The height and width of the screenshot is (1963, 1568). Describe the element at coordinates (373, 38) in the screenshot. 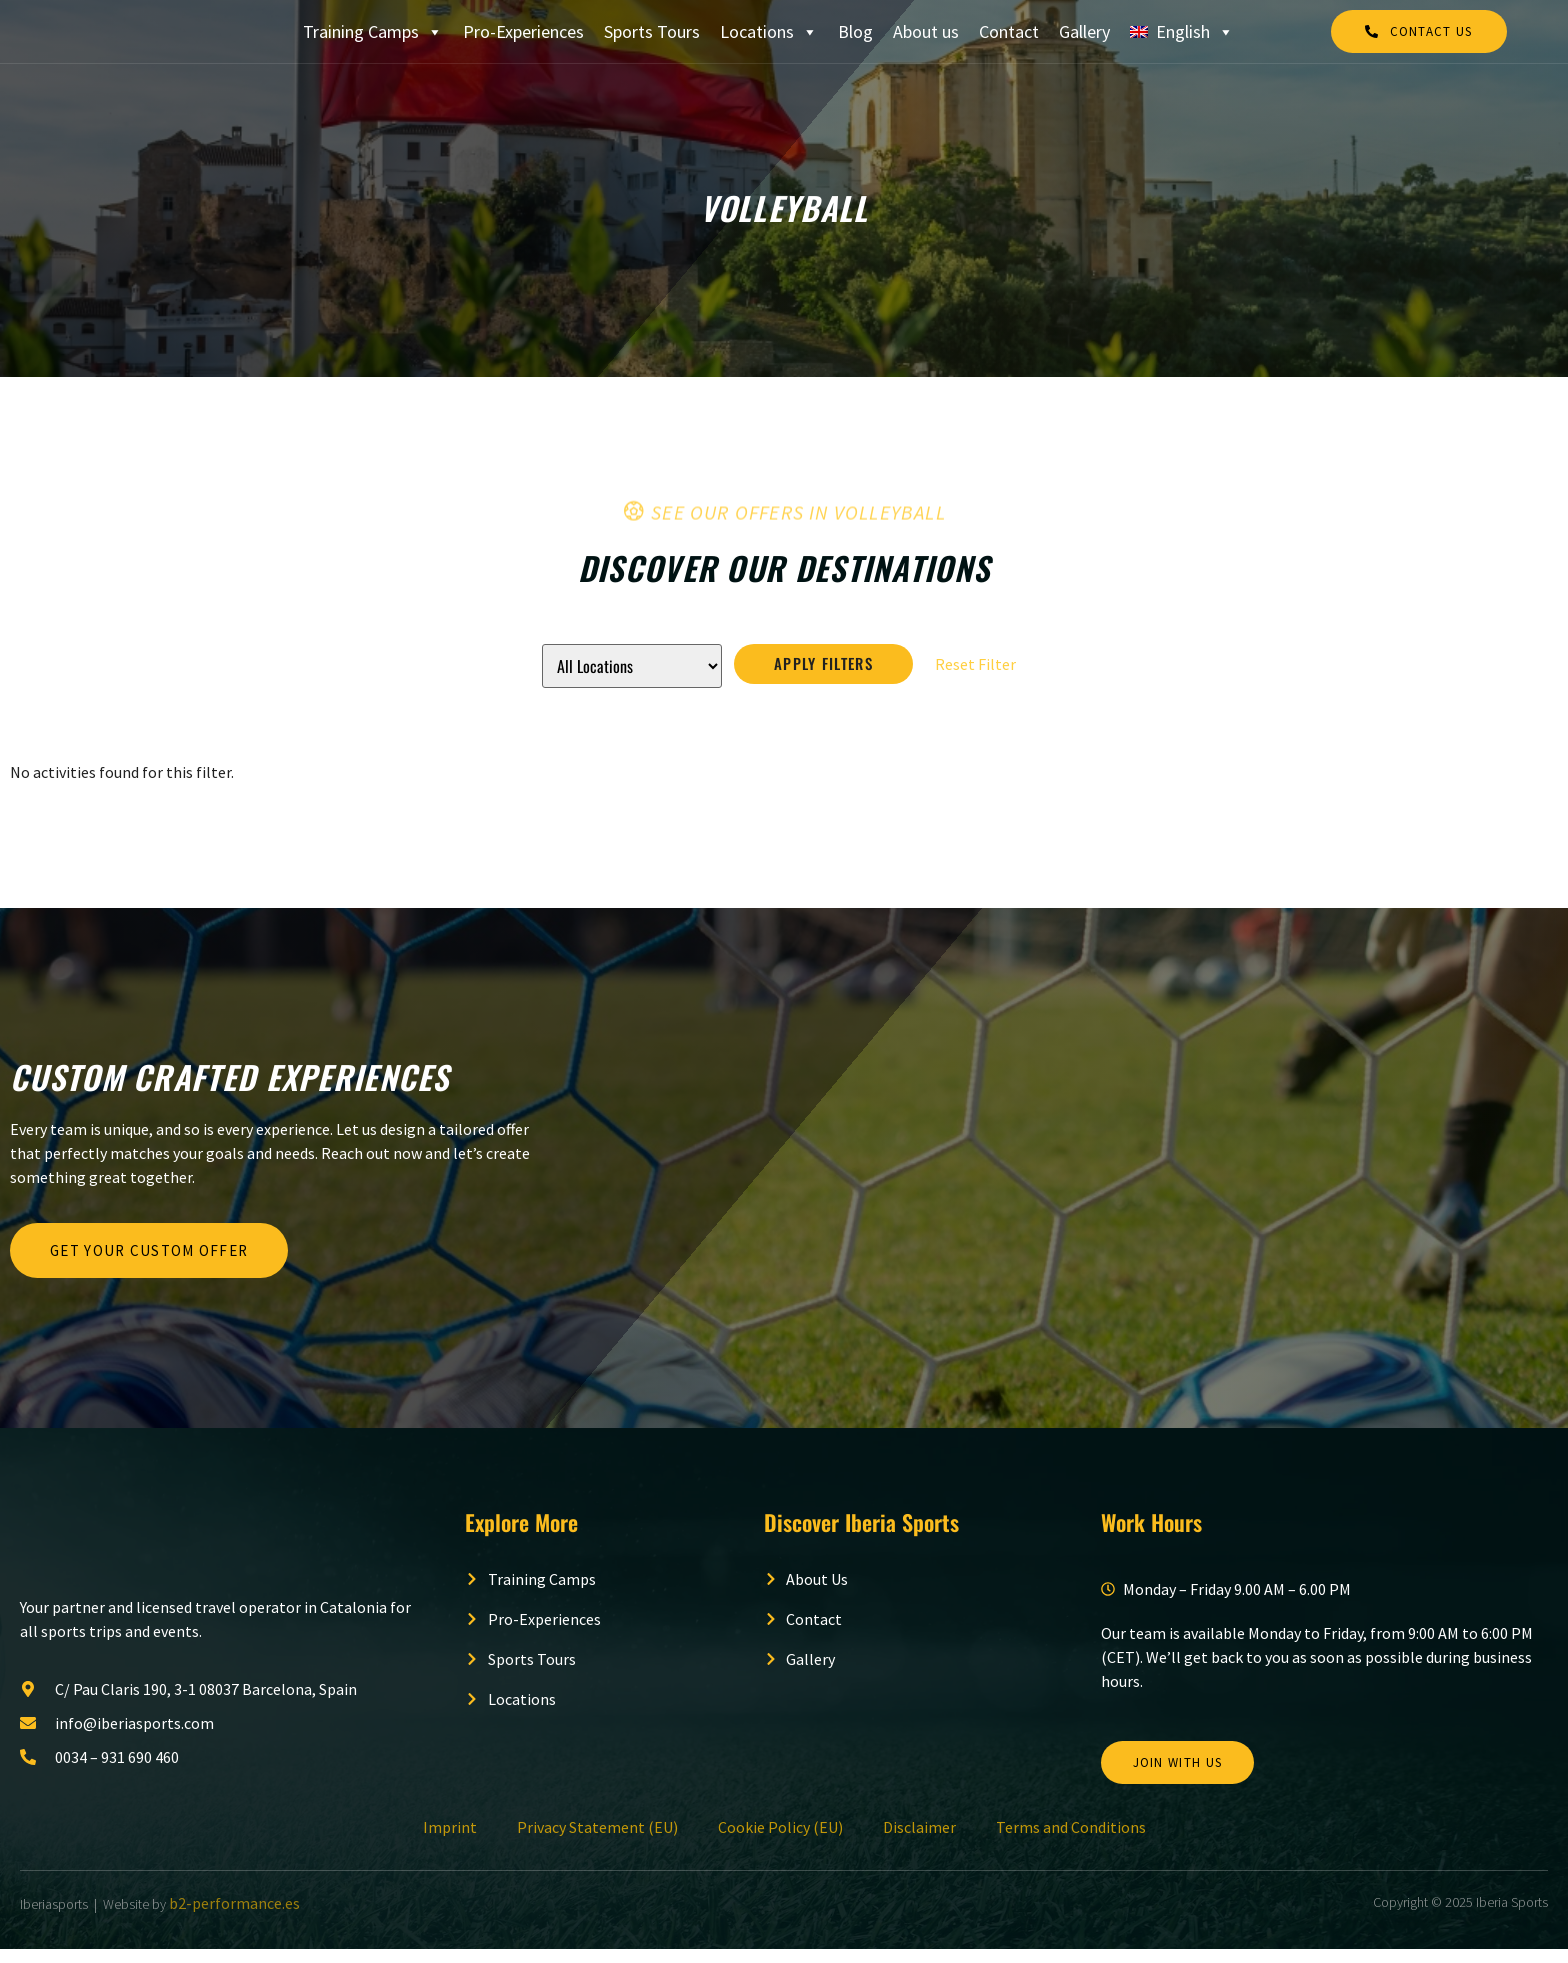

I see `Training Camps` at that location.